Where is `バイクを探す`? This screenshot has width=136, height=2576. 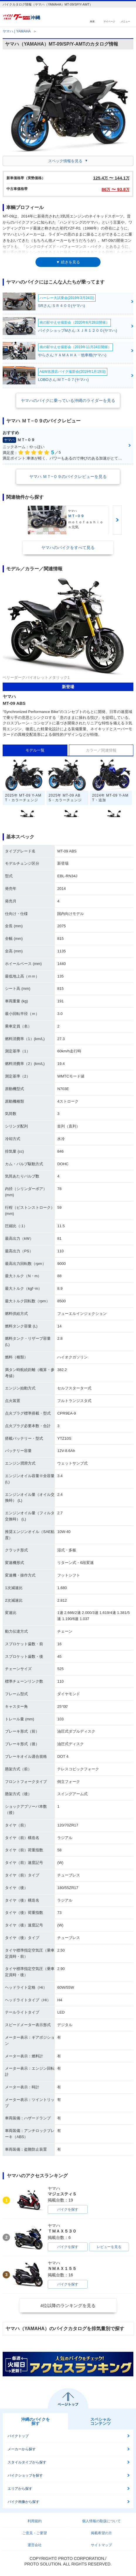 バイクを探す is located at coordinates (67, 2209).